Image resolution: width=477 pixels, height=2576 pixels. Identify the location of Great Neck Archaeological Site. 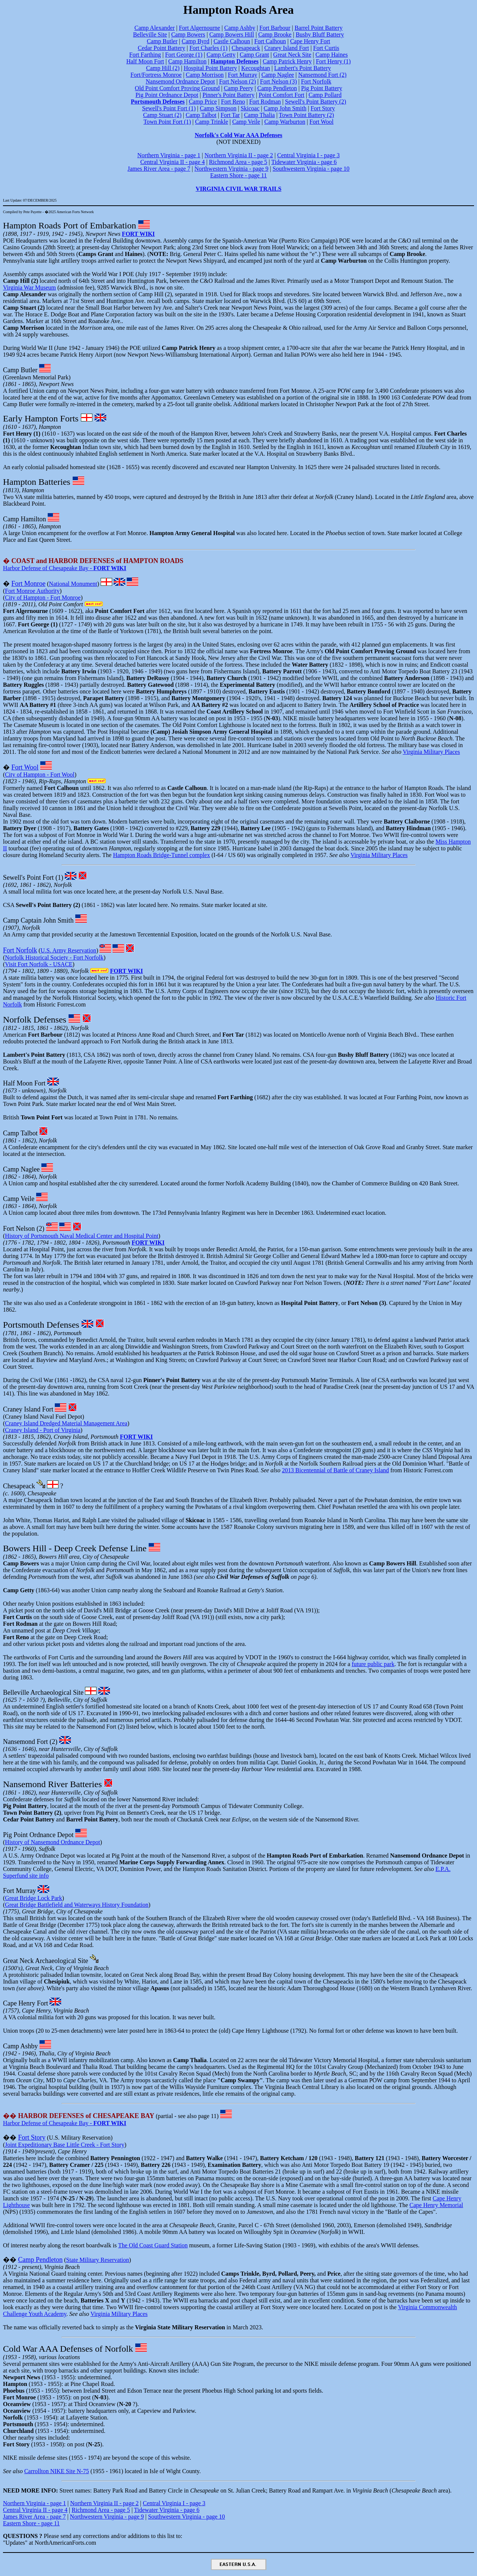
(45, 1961).